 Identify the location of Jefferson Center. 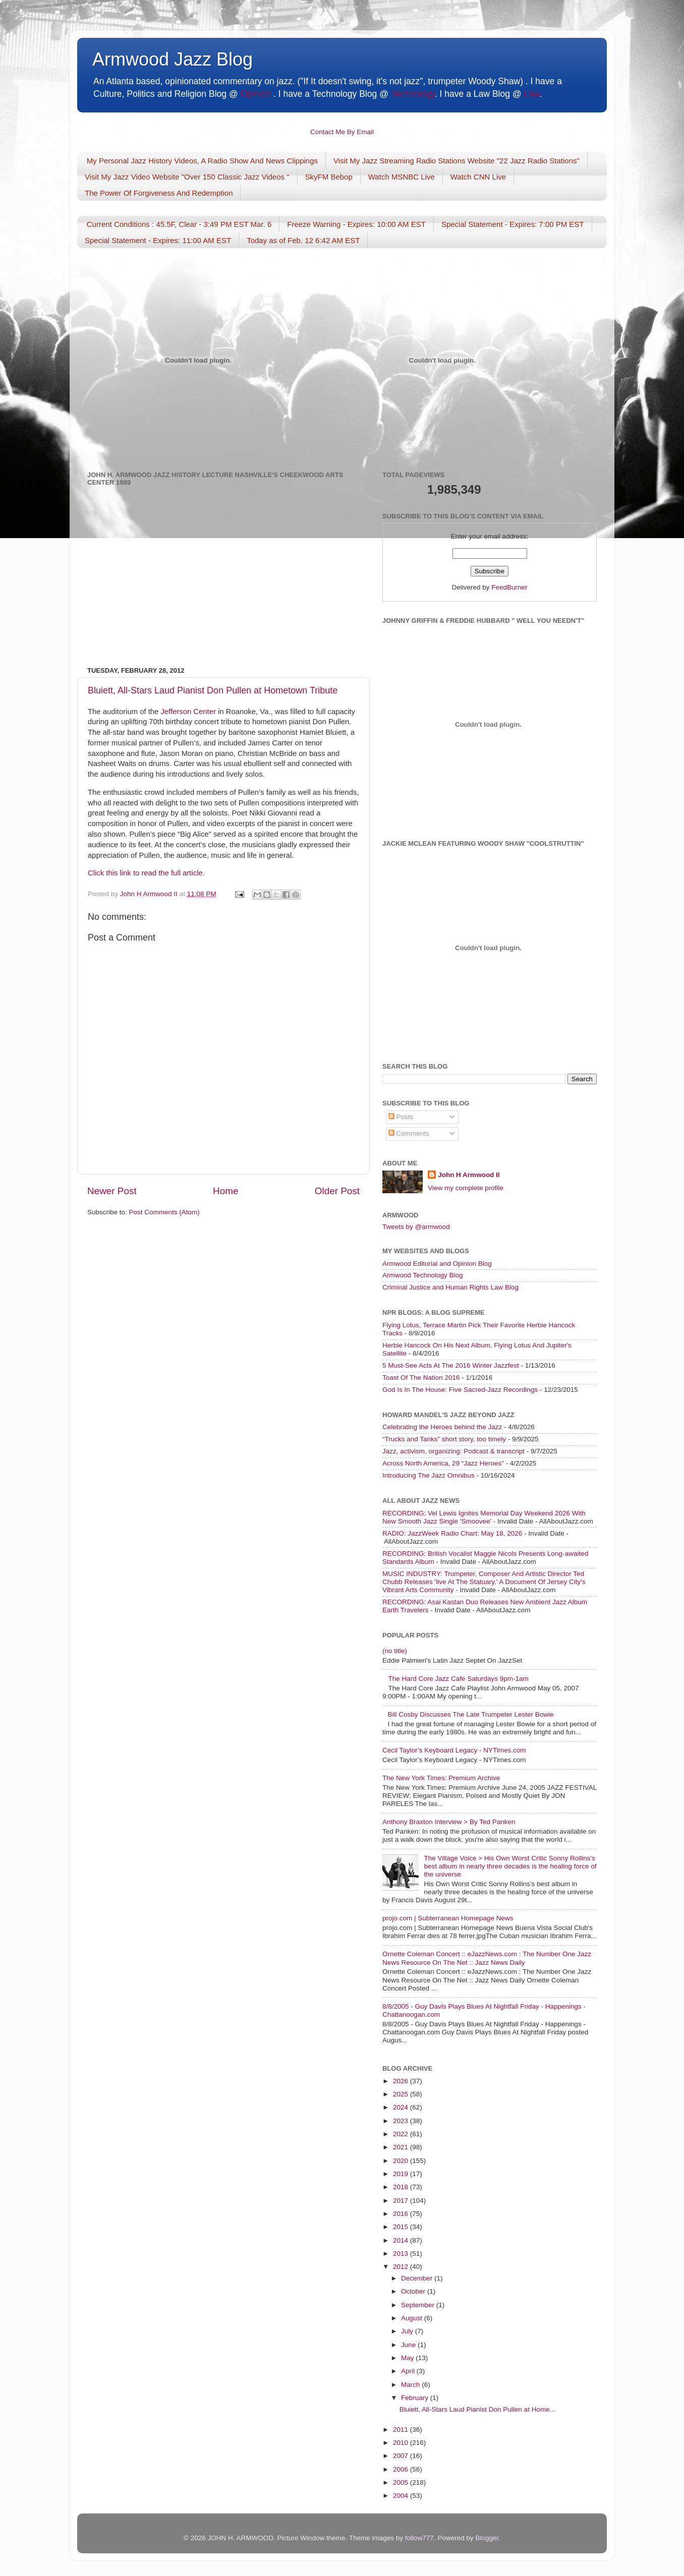
(187, 712).